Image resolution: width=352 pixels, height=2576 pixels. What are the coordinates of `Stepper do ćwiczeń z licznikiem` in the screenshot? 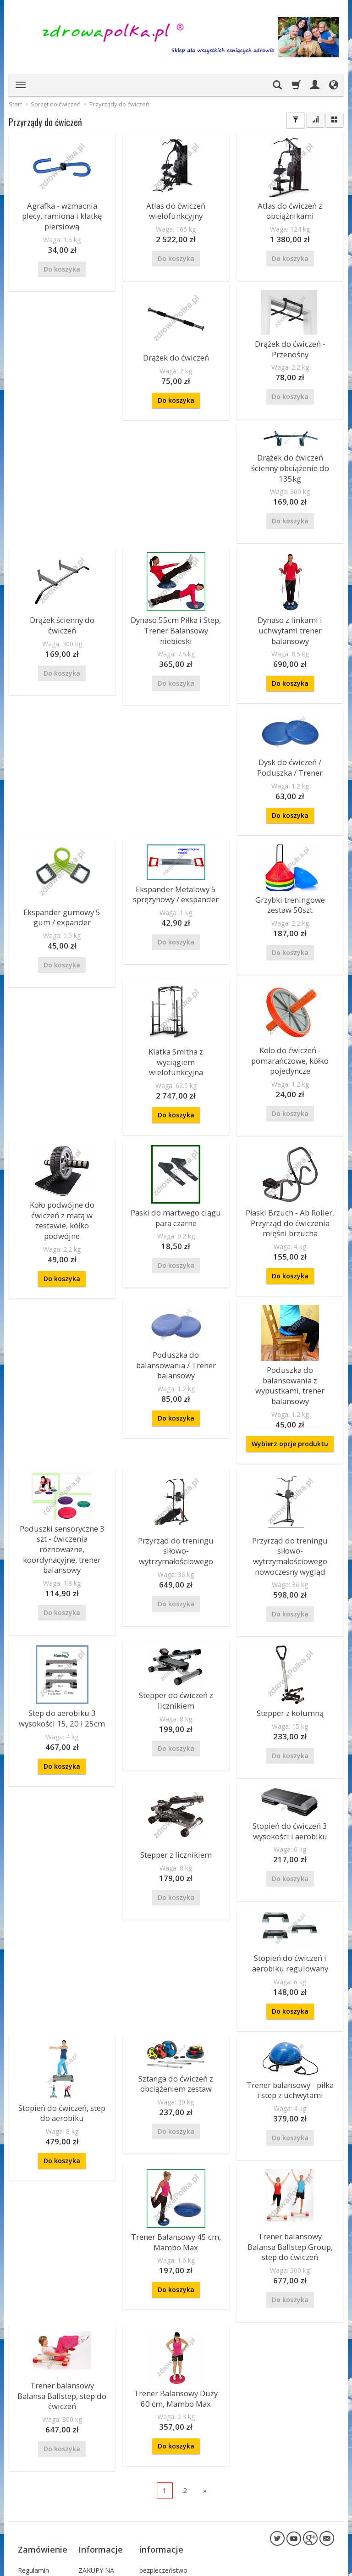 It's located at (176, 1603).